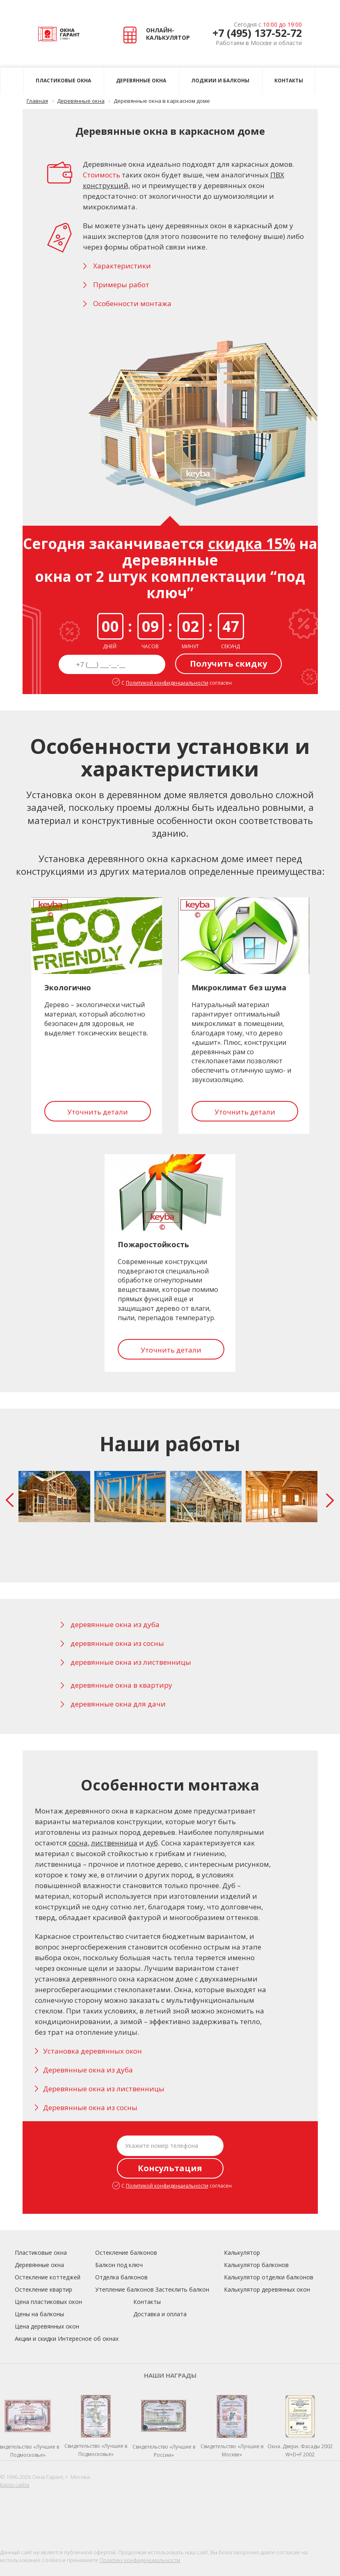  What do you see at coordinates (115, 1624) in the screenshot?
I see `деревянные окна из дуба` at bounding box center [115, 1624].